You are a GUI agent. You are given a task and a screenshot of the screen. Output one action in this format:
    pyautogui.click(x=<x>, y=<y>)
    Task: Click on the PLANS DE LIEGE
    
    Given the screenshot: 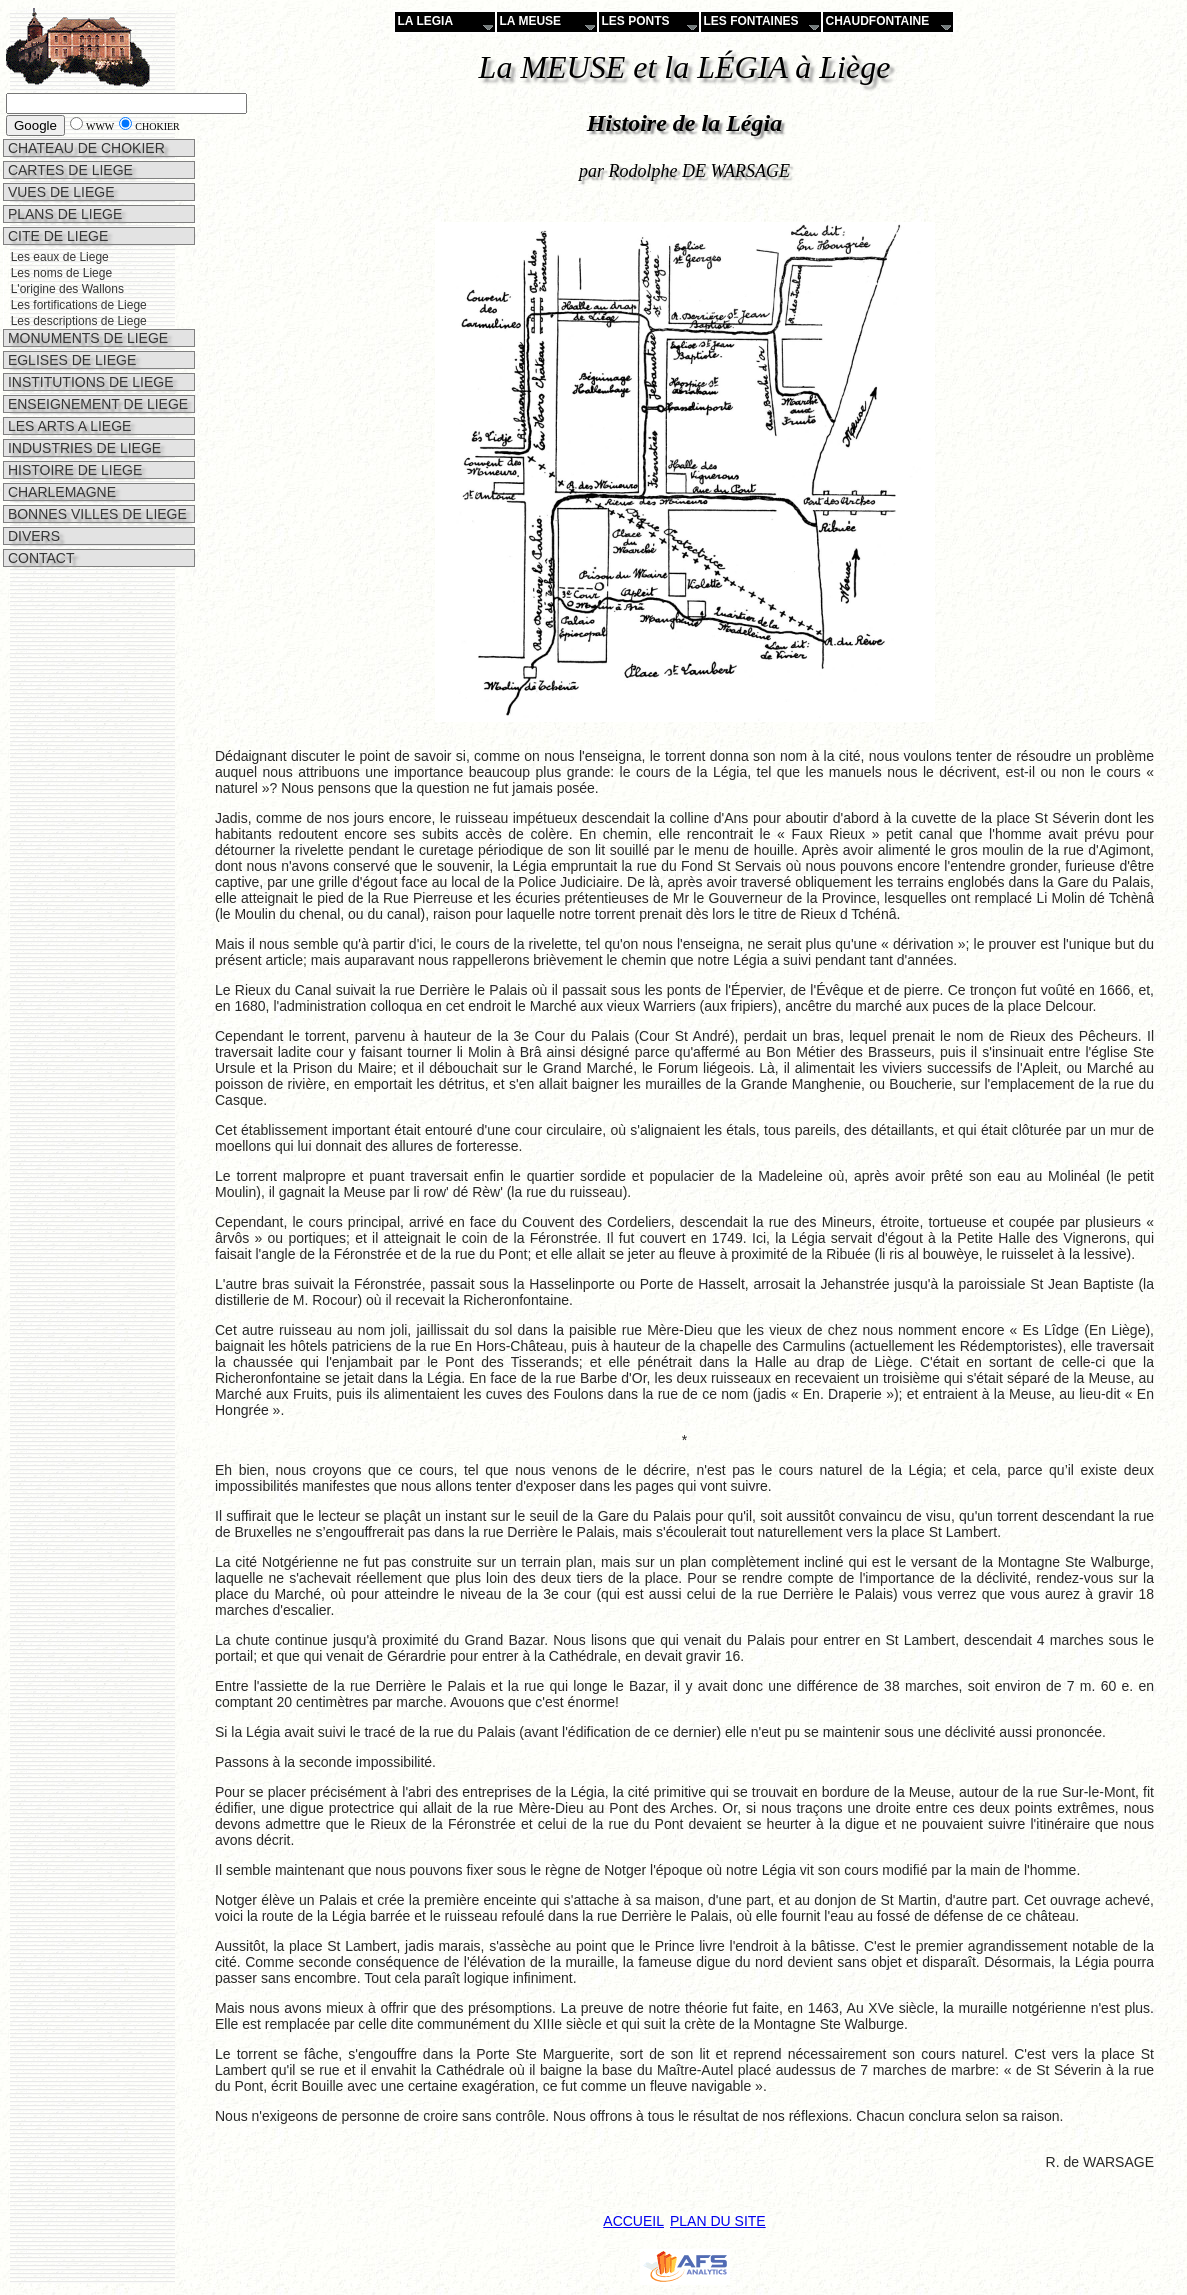 What is the action you would take?
    pyautogui.click(x=63, y=214)
    